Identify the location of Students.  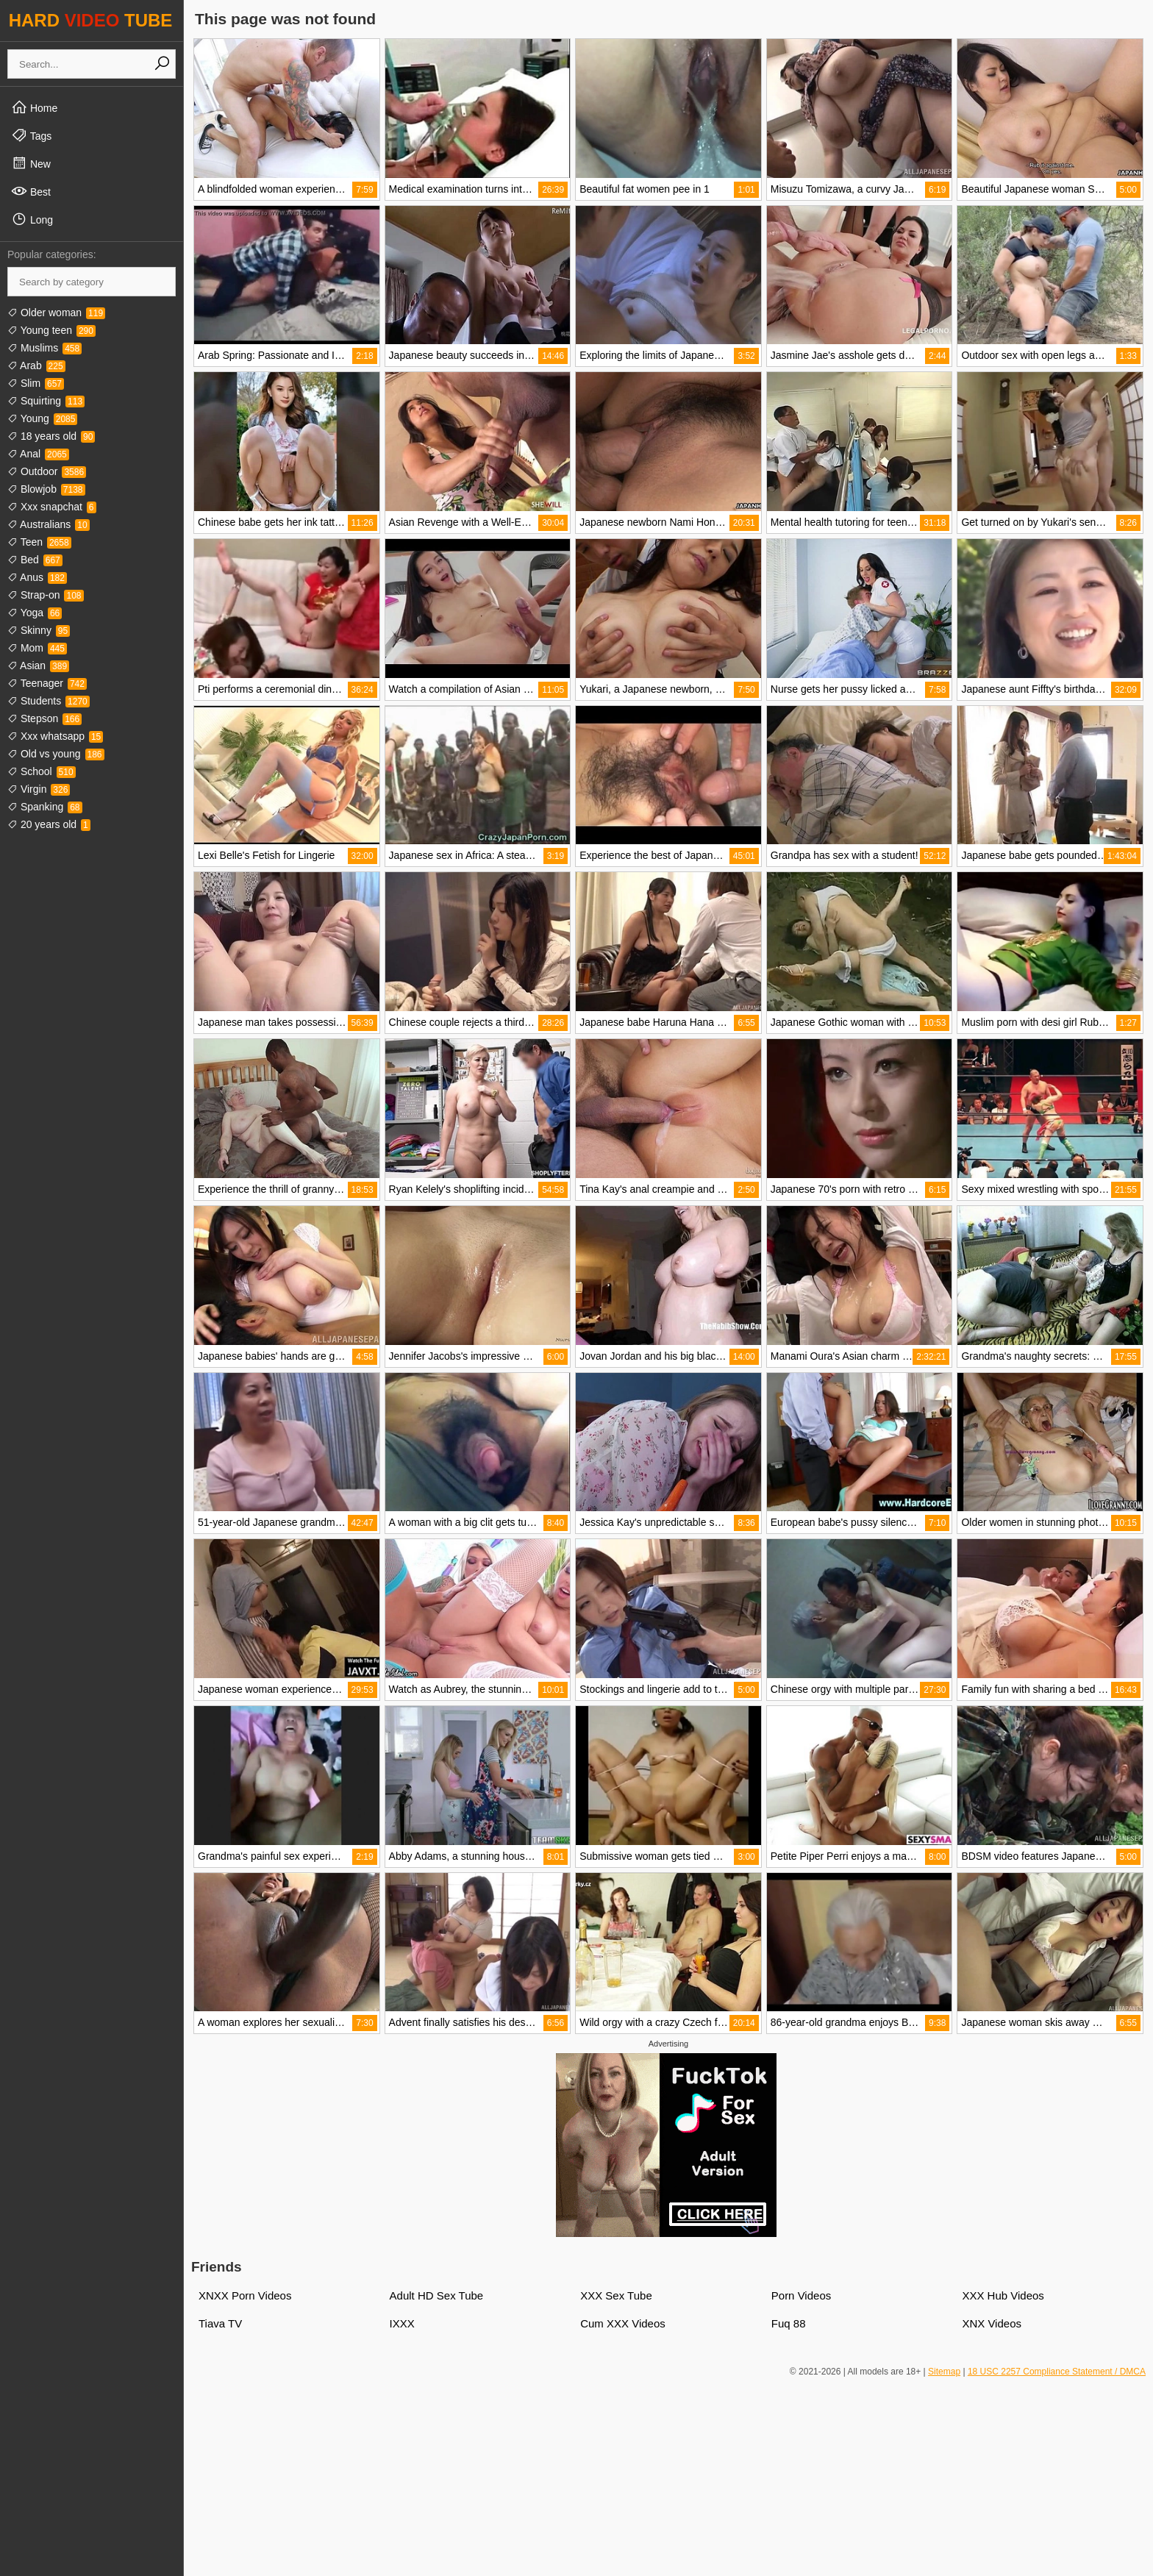
(48, 701).